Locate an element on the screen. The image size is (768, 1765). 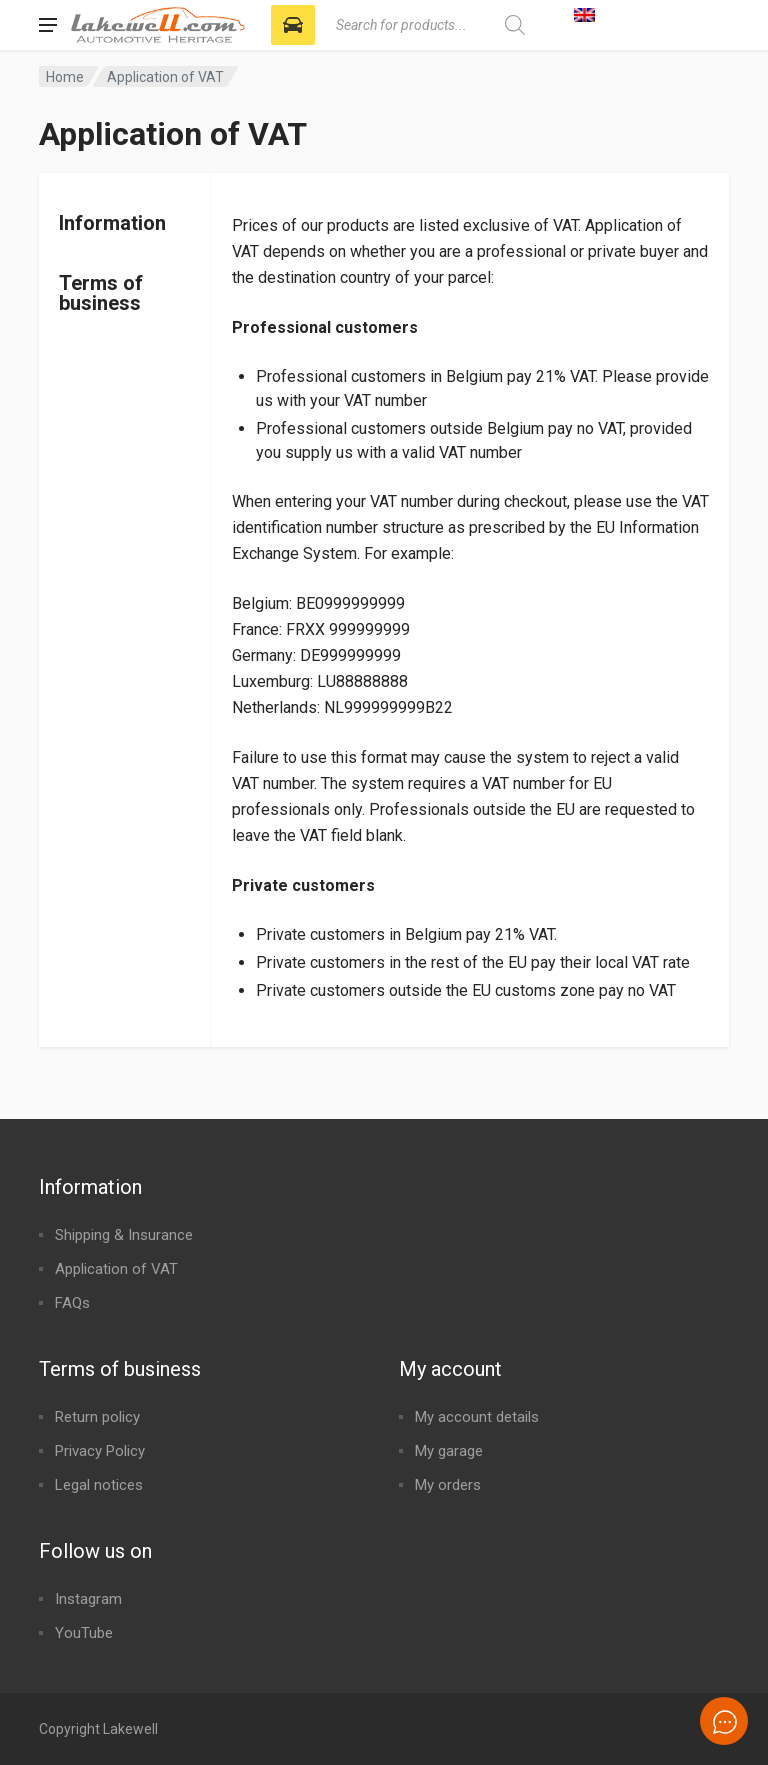
Home is located at coordinates (65, 77).